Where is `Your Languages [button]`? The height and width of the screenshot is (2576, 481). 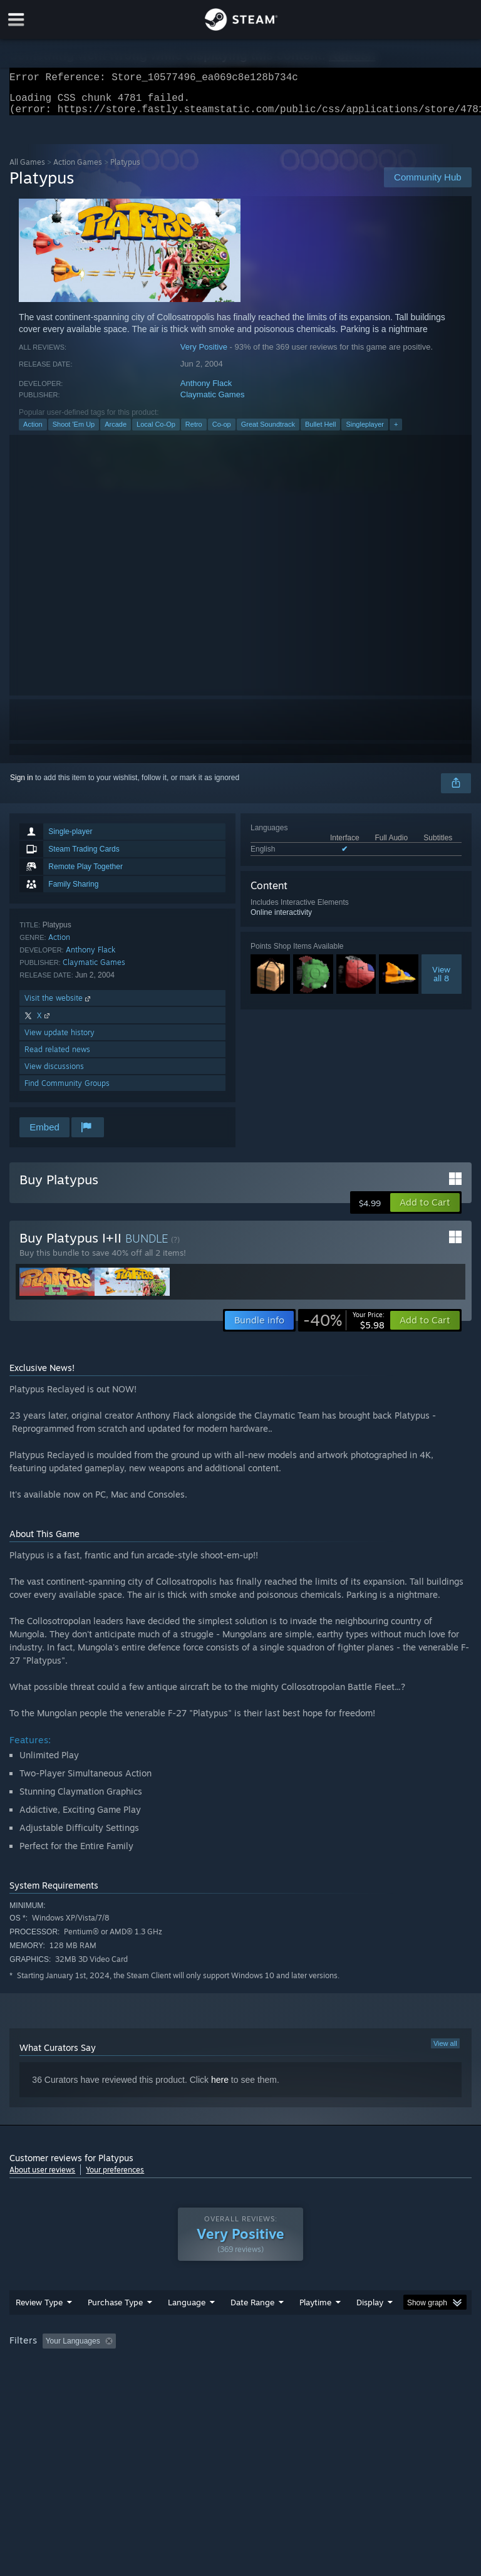
Your Languages [button] is located at coordinates (73, 2348).